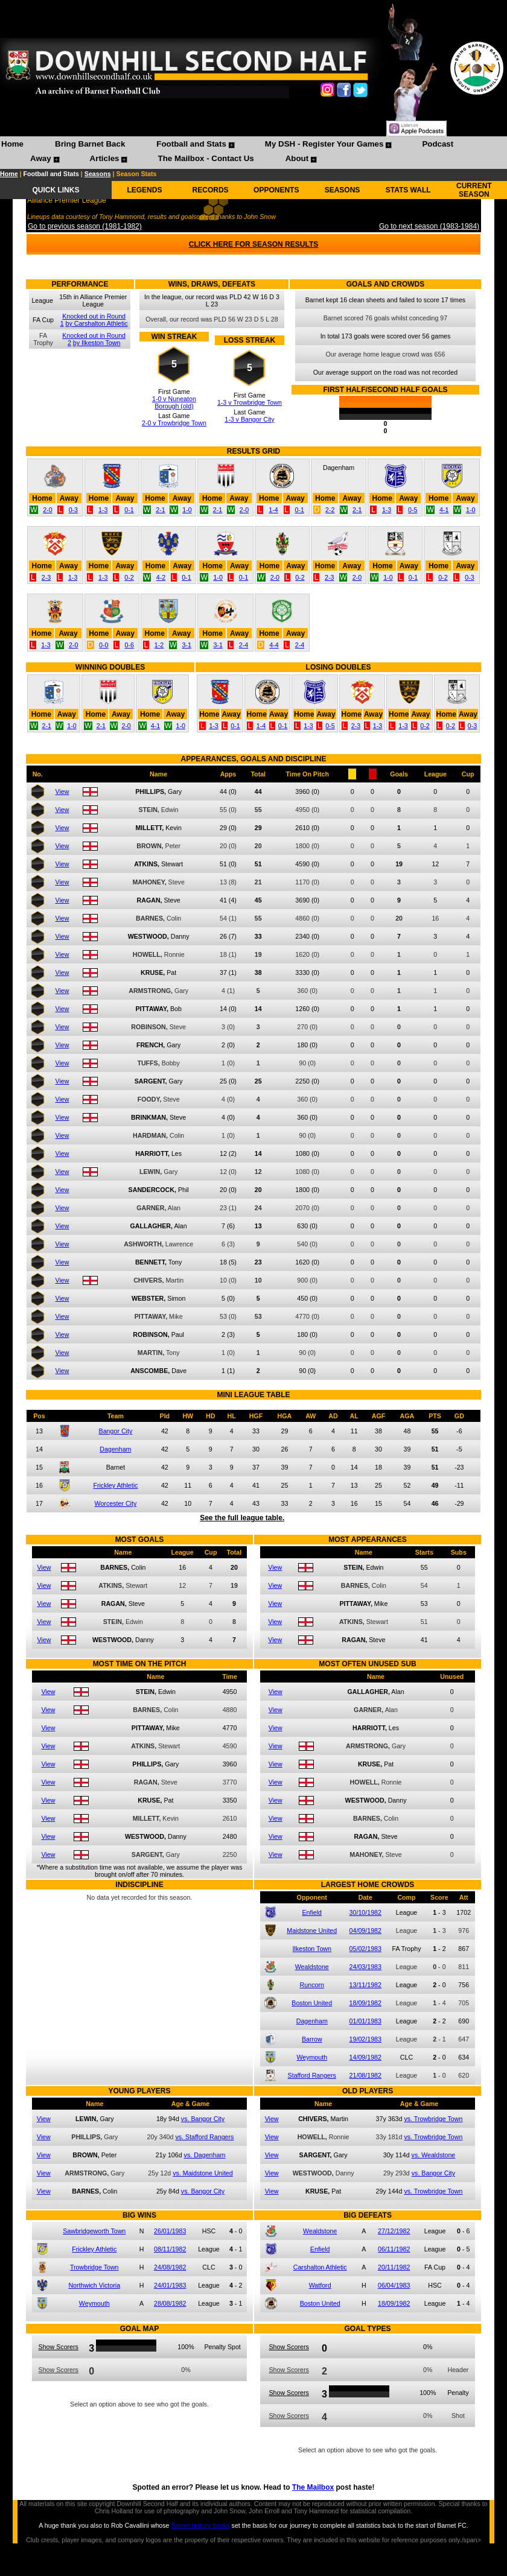 The image size is (507, 2576). Describe the element at coordinates (365, 1930) in the screenshot. I see `04/09/1982` at that location.